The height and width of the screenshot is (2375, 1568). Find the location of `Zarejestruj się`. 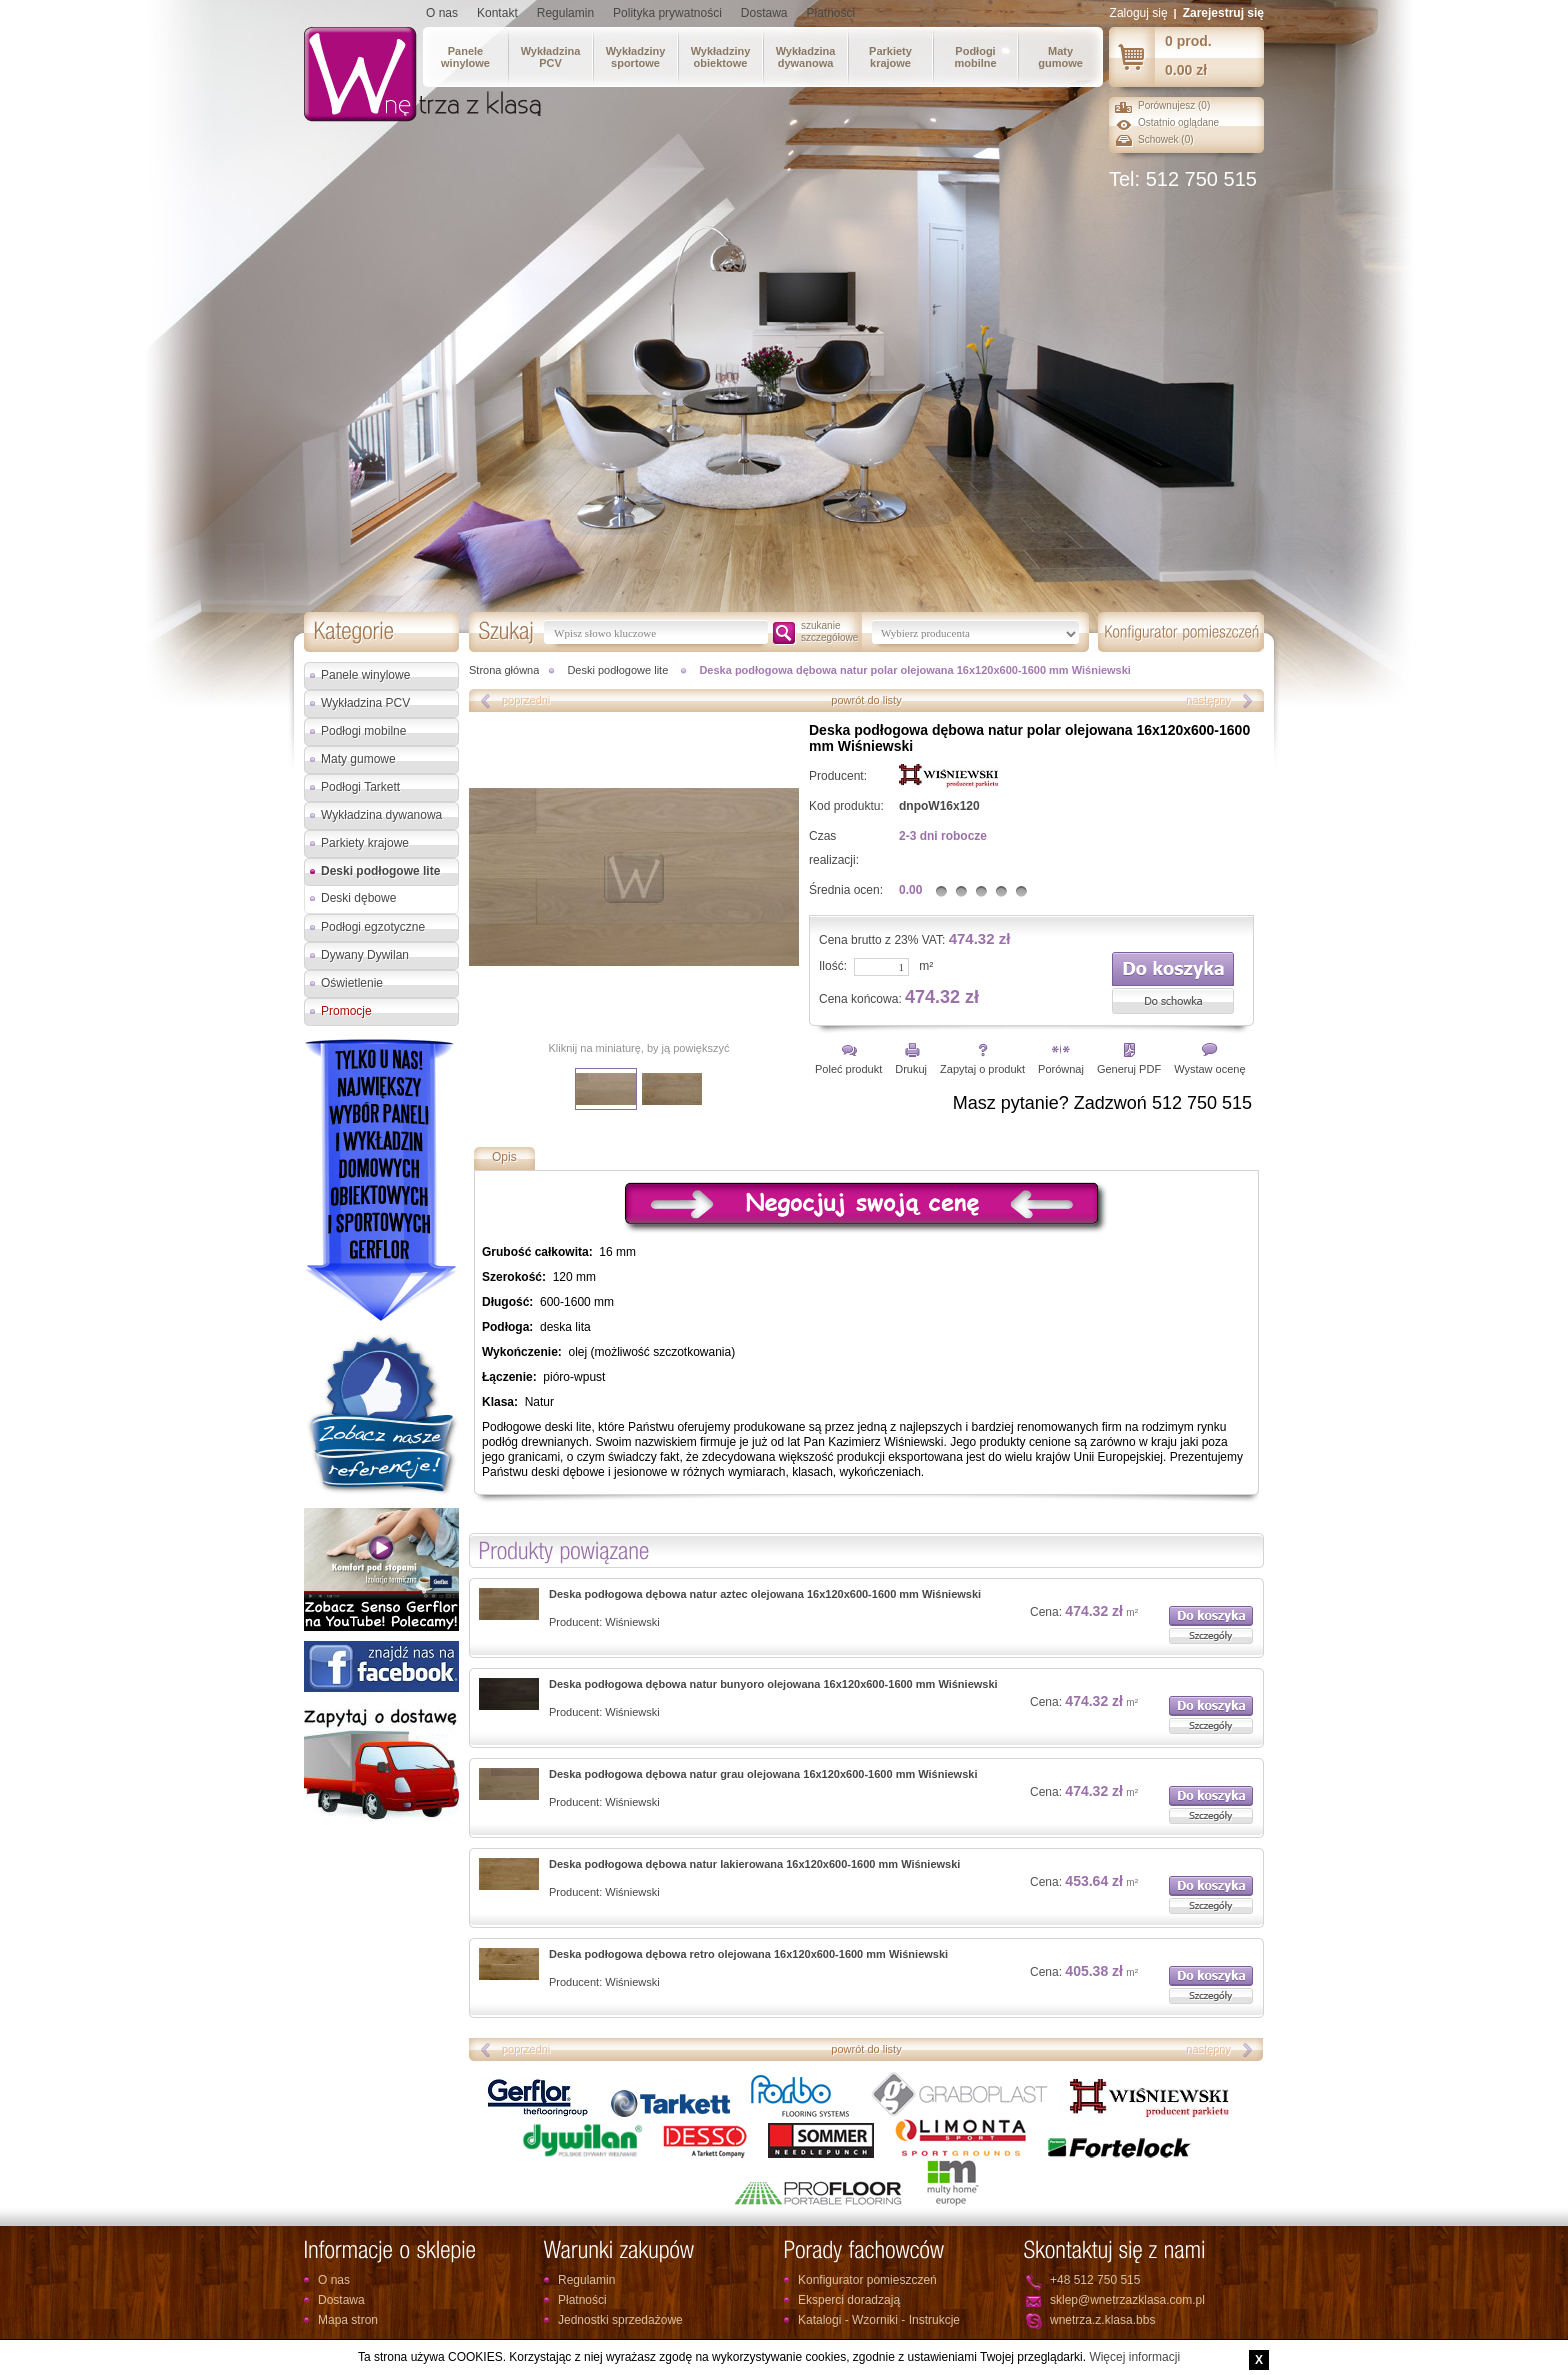

Zarejestruj się is located at coordinates (1223, 13).